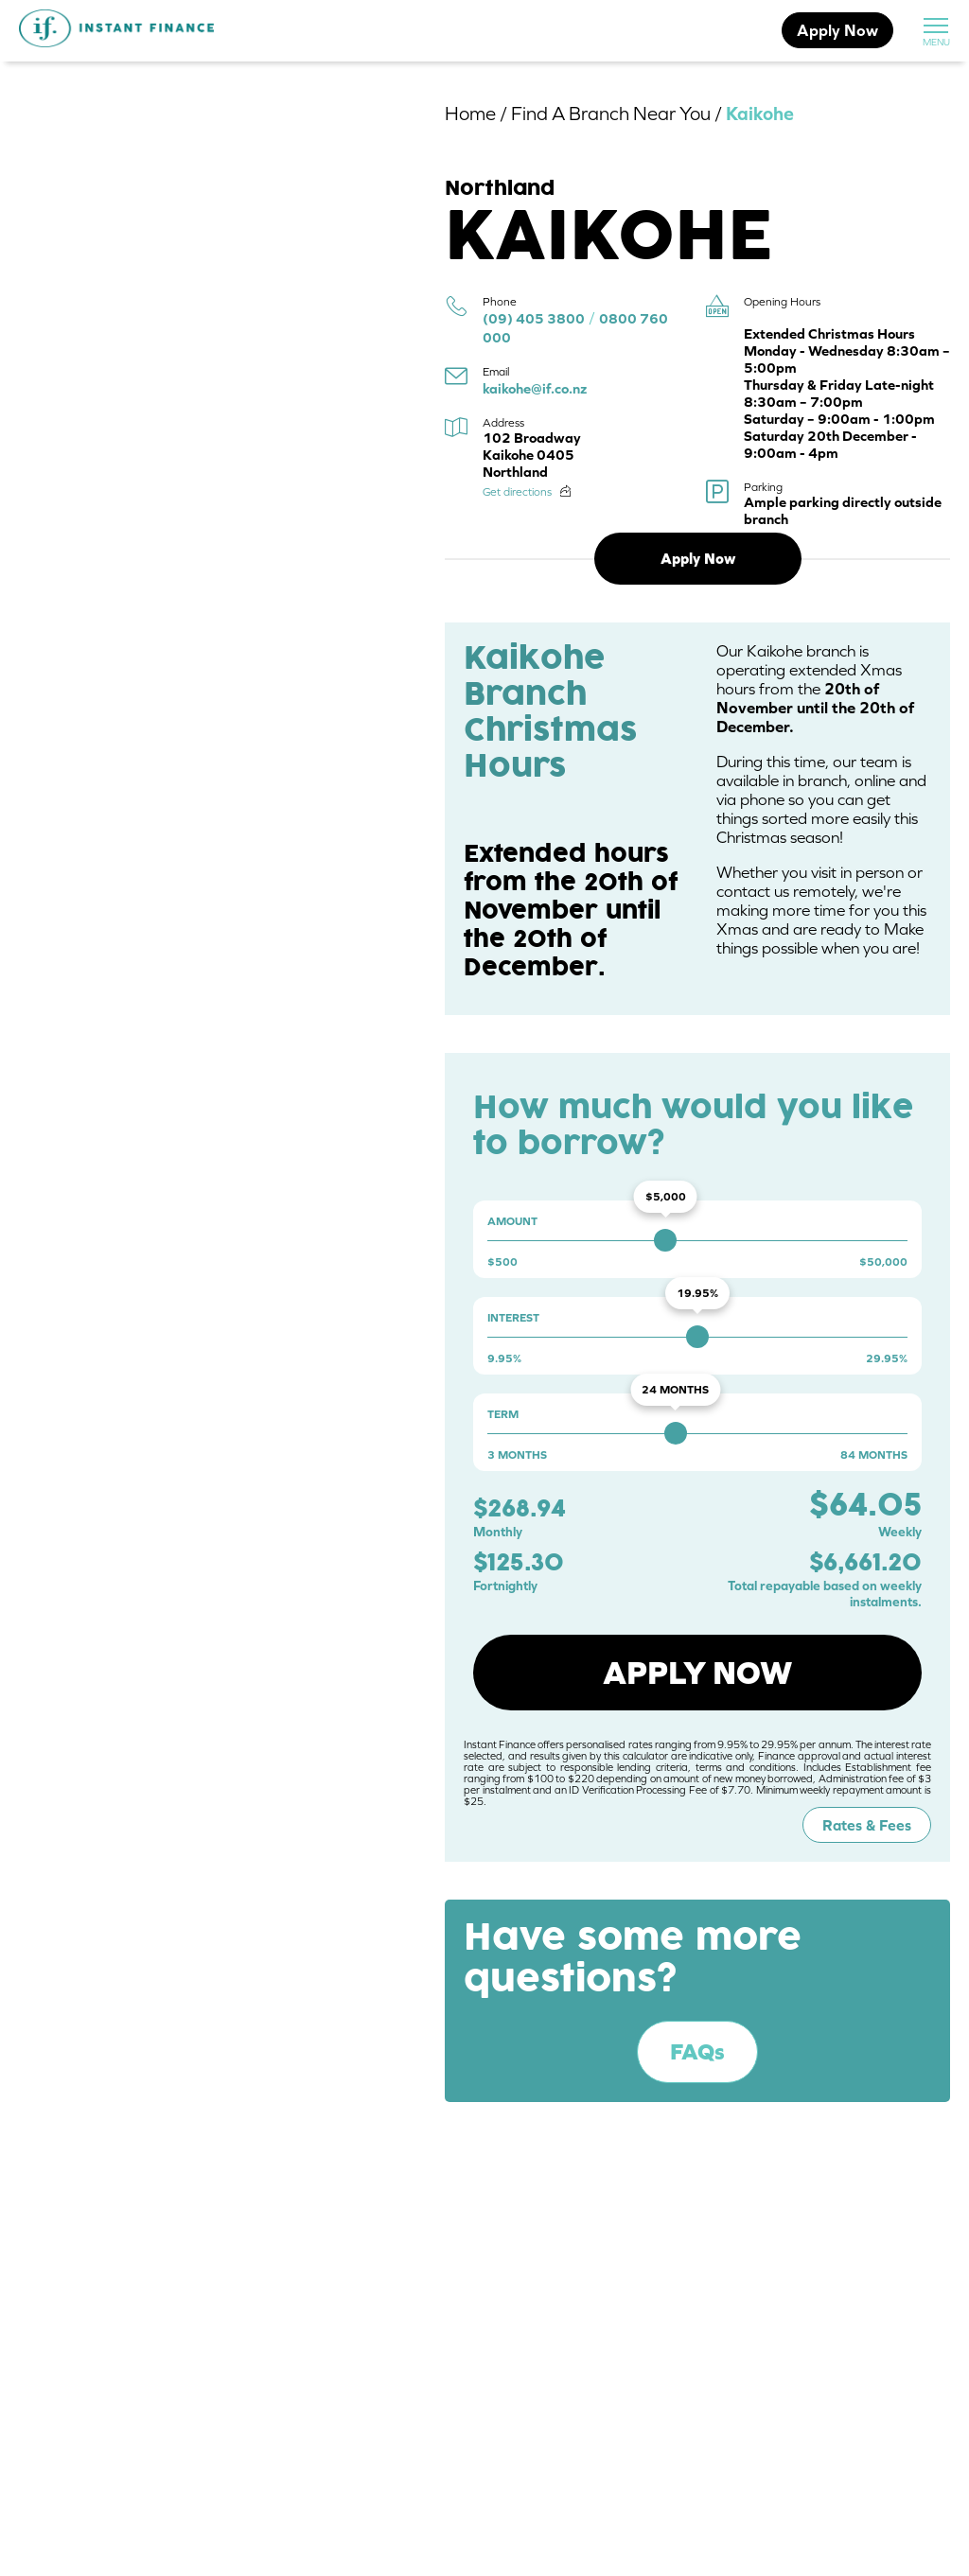  Describe the element at coordinates (883, 1262) in the screenshot. I see `$50,000` at that location.